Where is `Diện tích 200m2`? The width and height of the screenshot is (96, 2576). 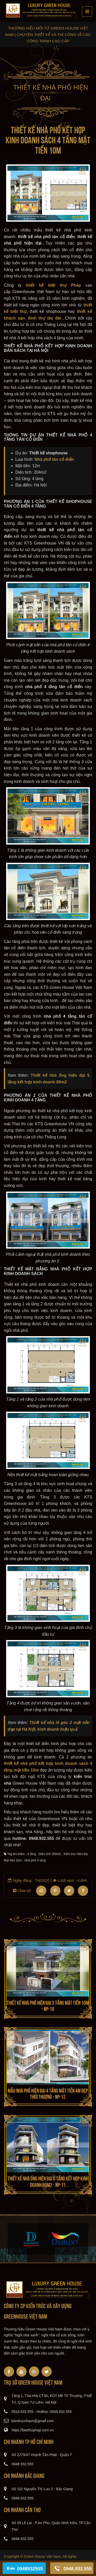 Diện tích 200m2 is located at coordinates (50, 1854).